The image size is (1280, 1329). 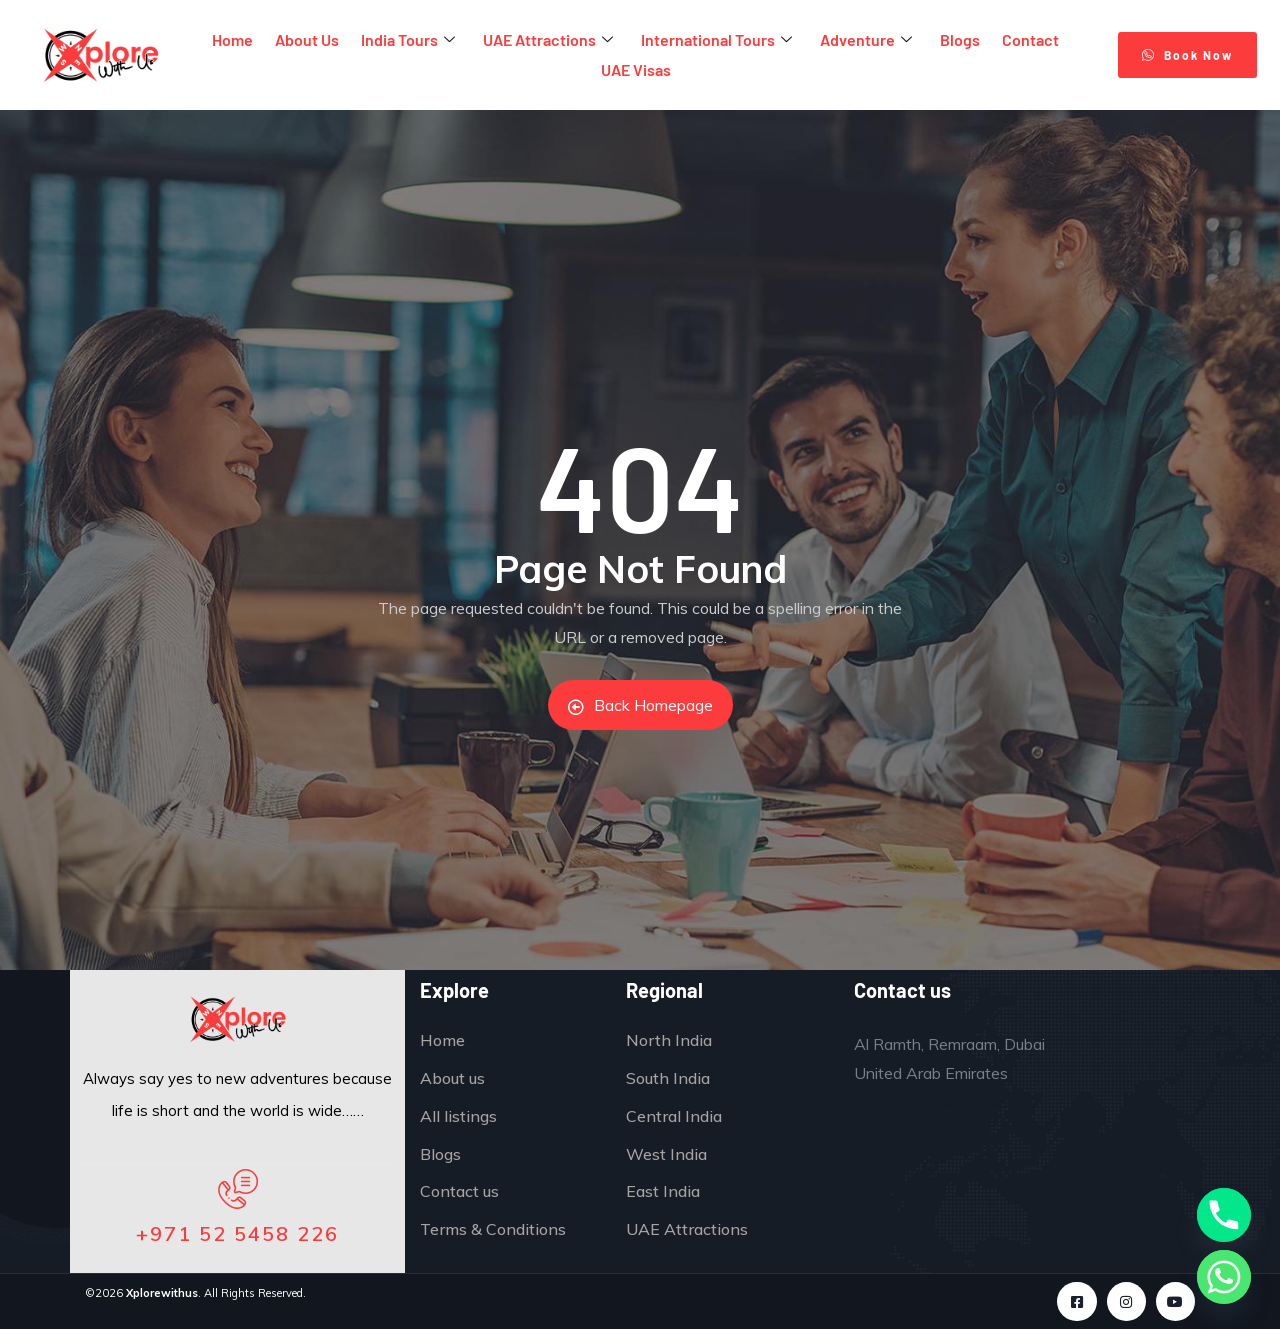 What do you see at coordinates (716, 40) in the screenshot?
I see `International Tours` at bounding box center [716, 40].